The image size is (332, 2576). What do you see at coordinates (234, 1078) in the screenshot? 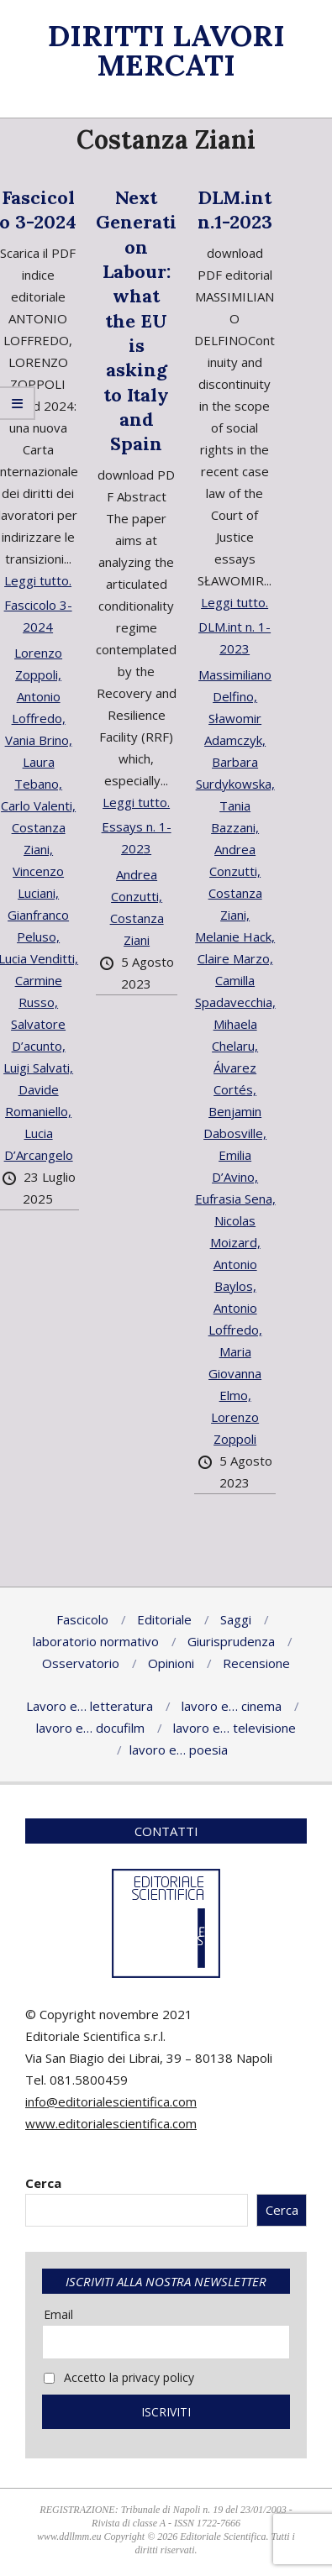
I see `Álvarez Cortés,` at bounding box center [234, 1078].